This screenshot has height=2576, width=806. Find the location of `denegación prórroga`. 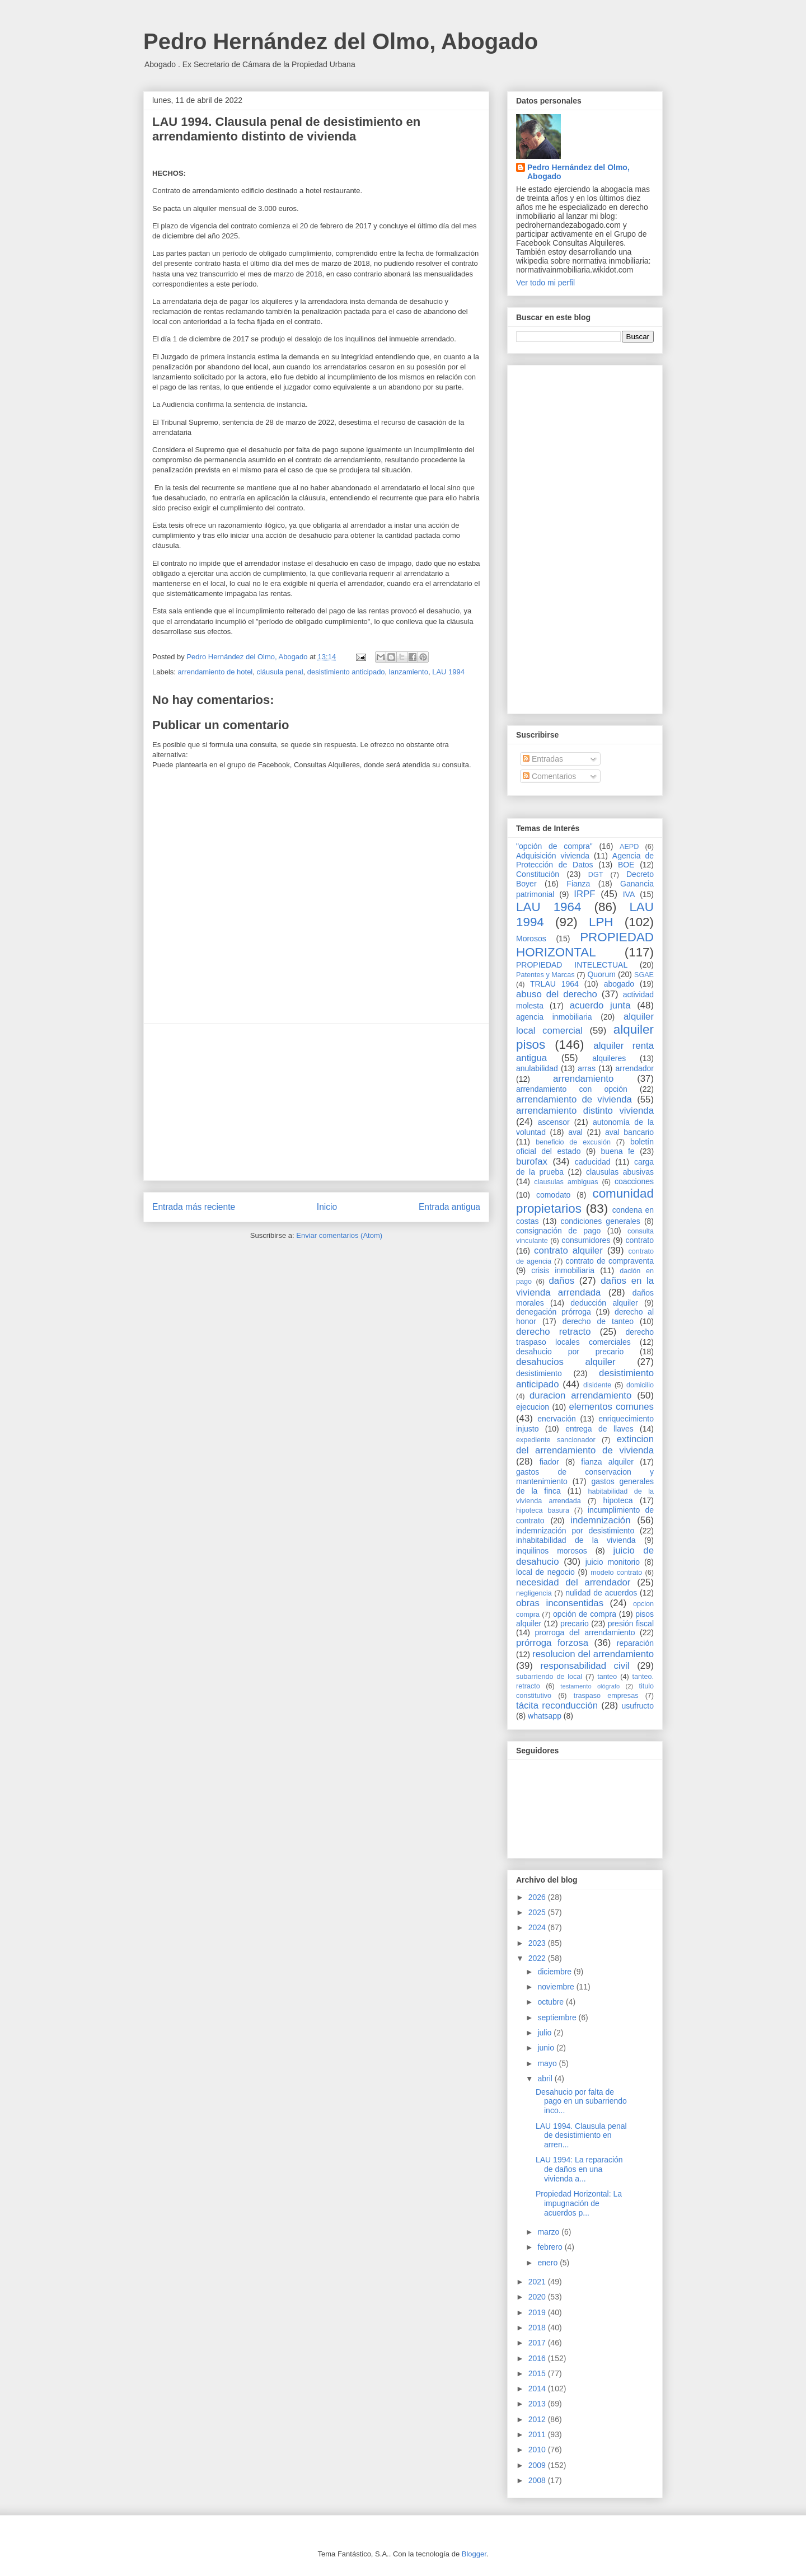

denegación prórroga is located at coordinates (553, 1311).